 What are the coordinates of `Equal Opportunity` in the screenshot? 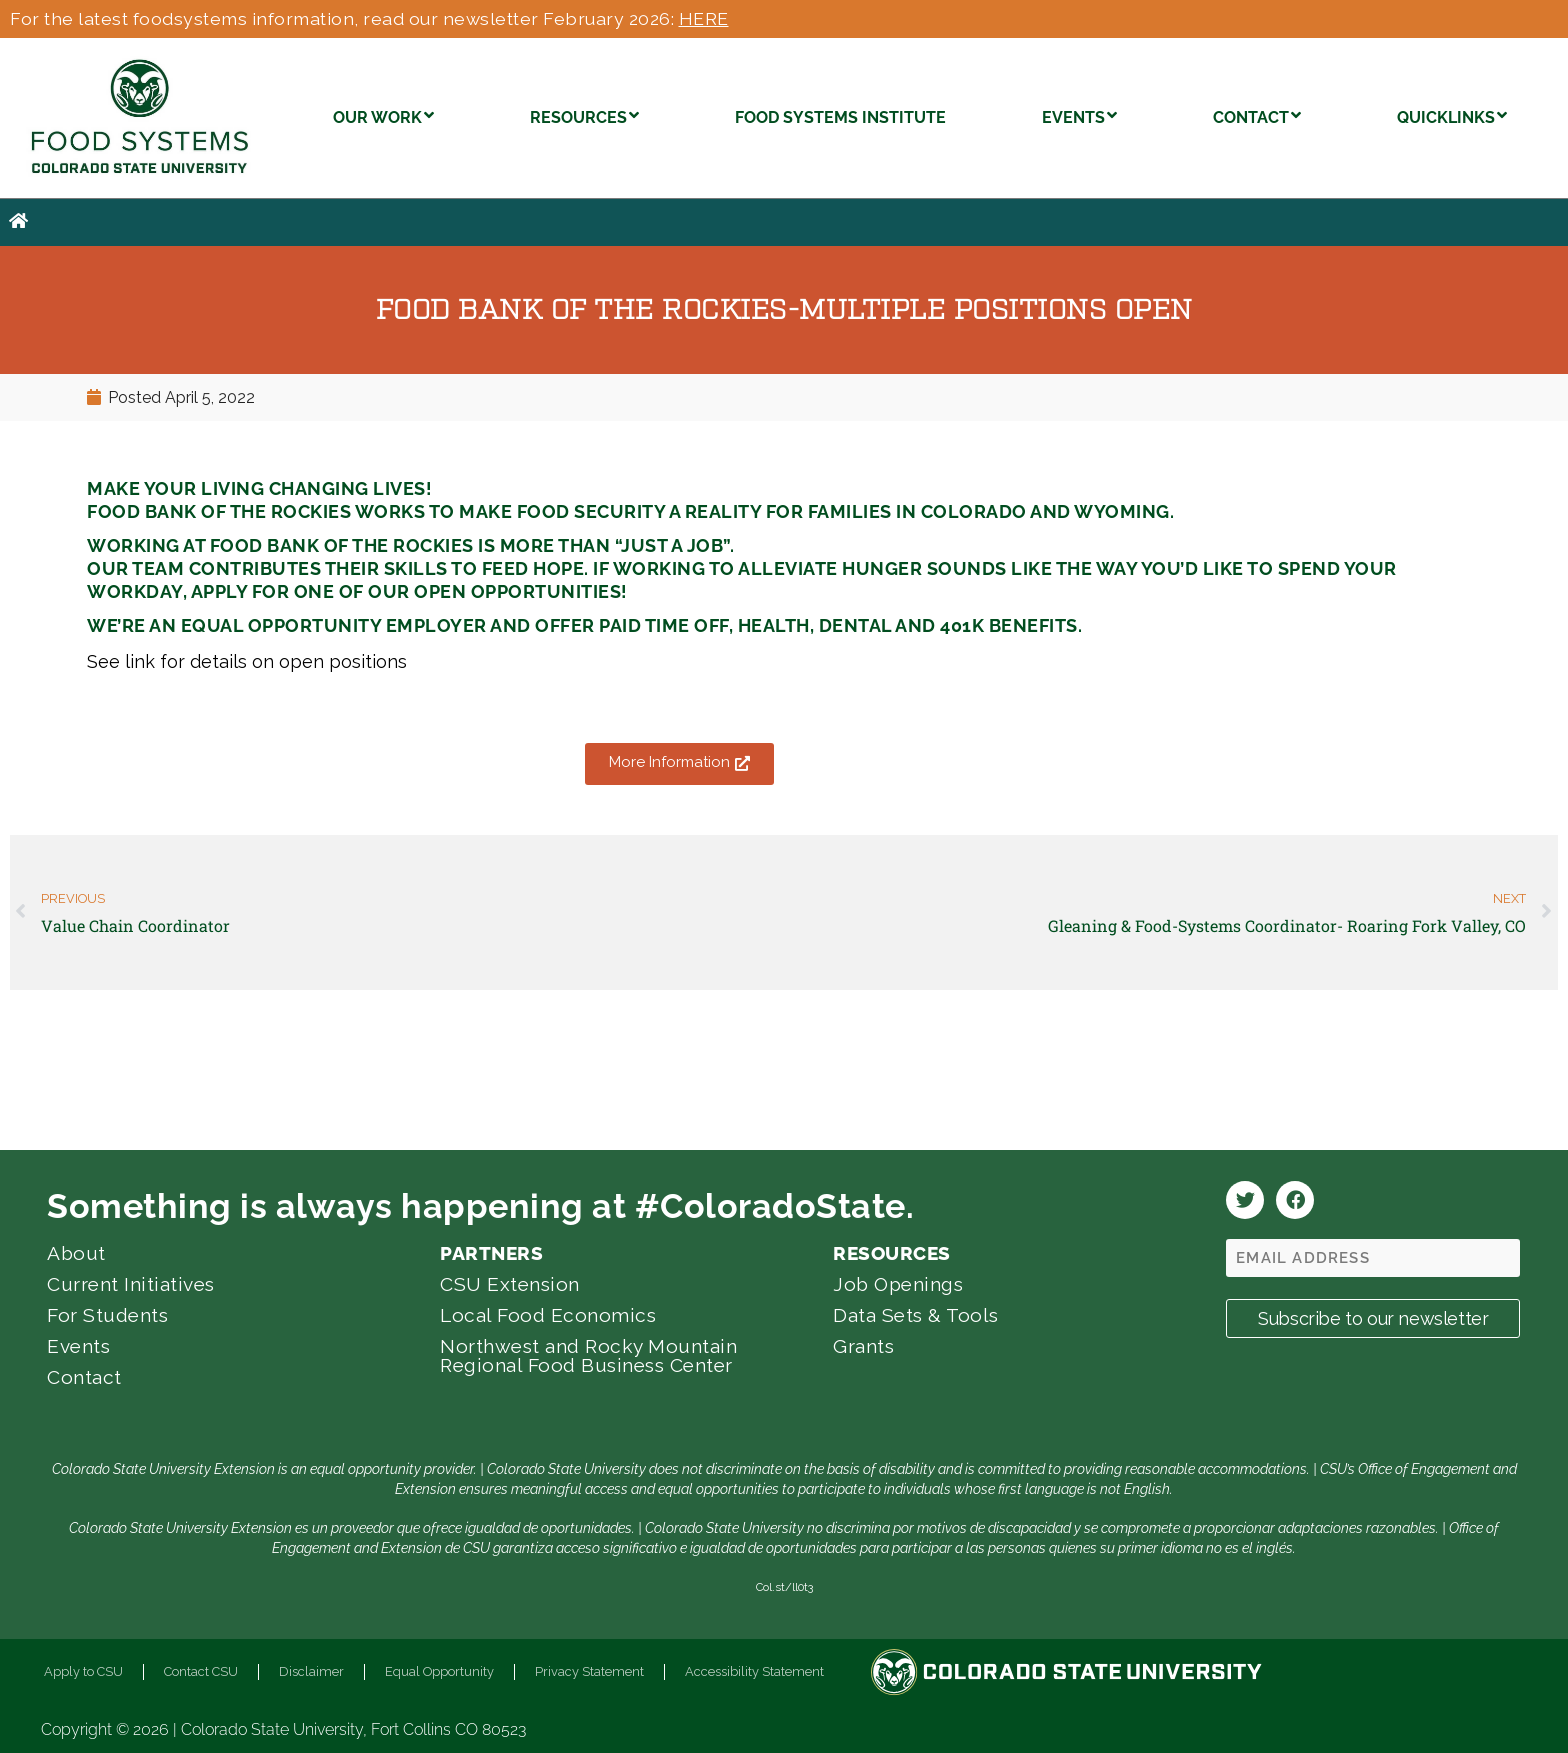 It's located at (439, 1671).